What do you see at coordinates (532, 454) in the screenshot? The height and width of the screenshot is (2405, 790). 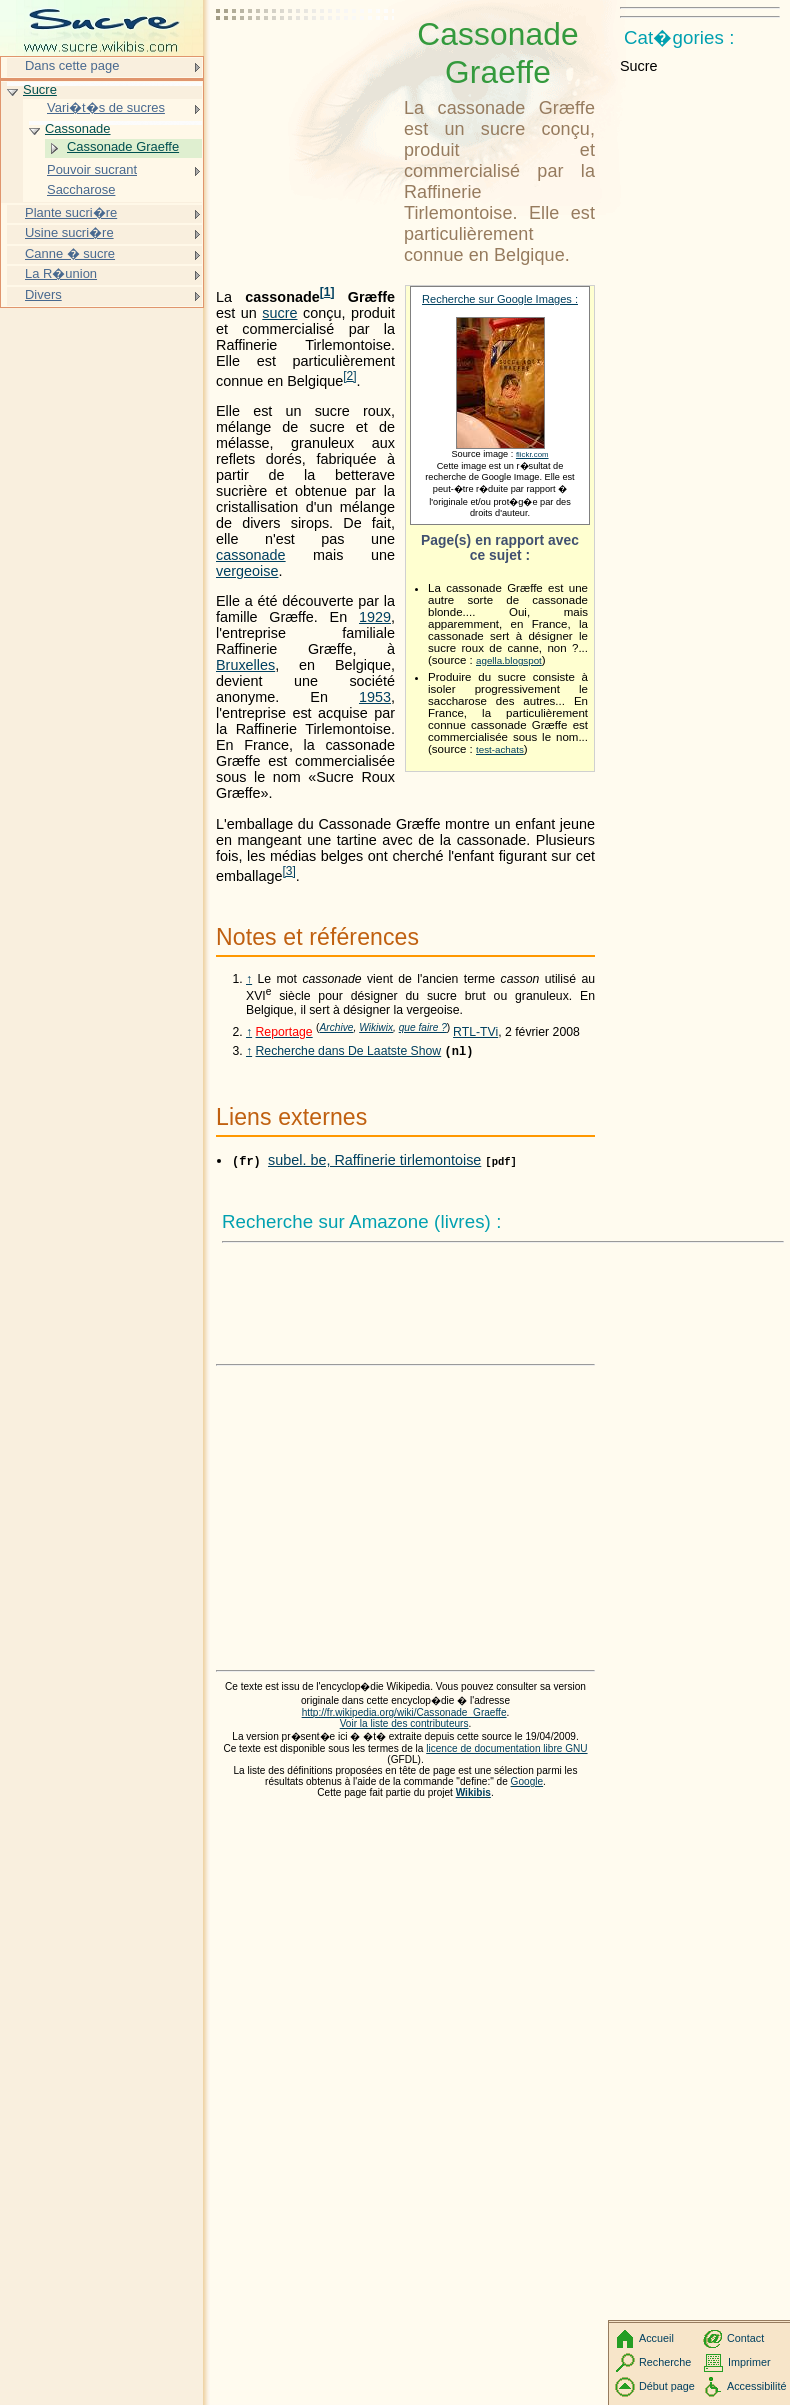 I see `flickr.com` at bounding box center [532, 454].